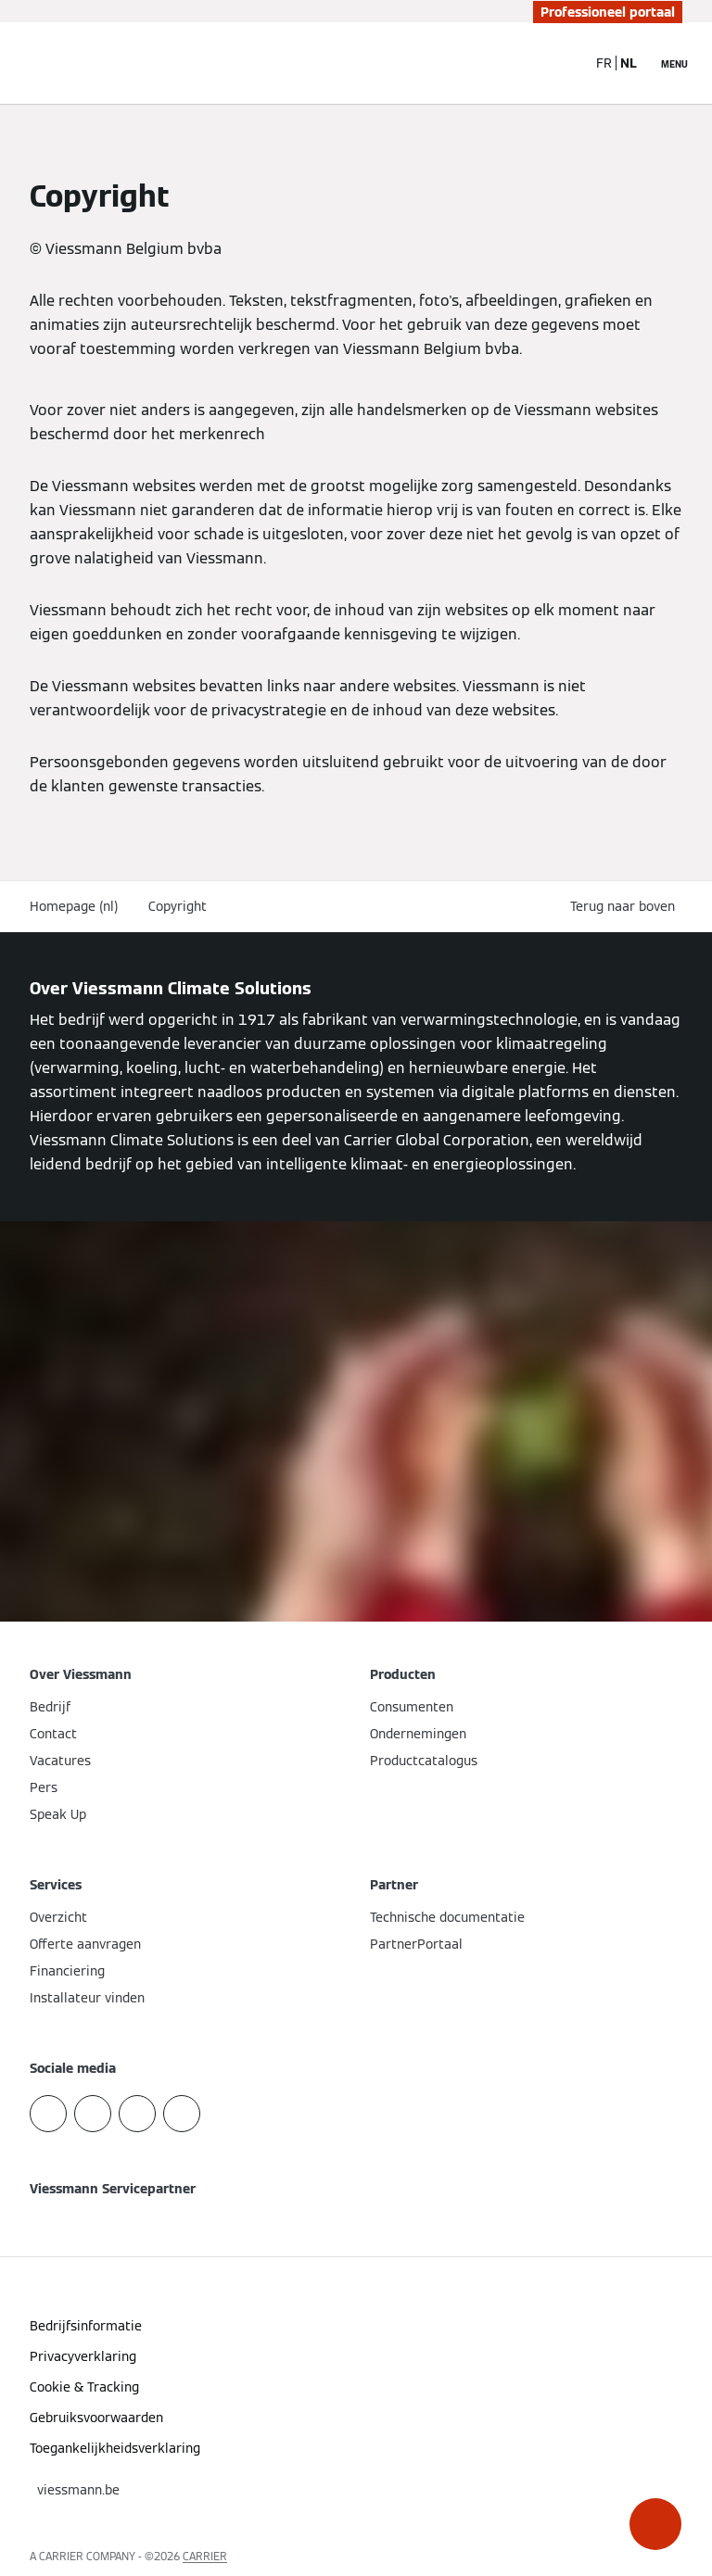  What do you see at coordinates (177, 906) in the screenshot?
I see `Copyright` at bounding box center [177, 906].